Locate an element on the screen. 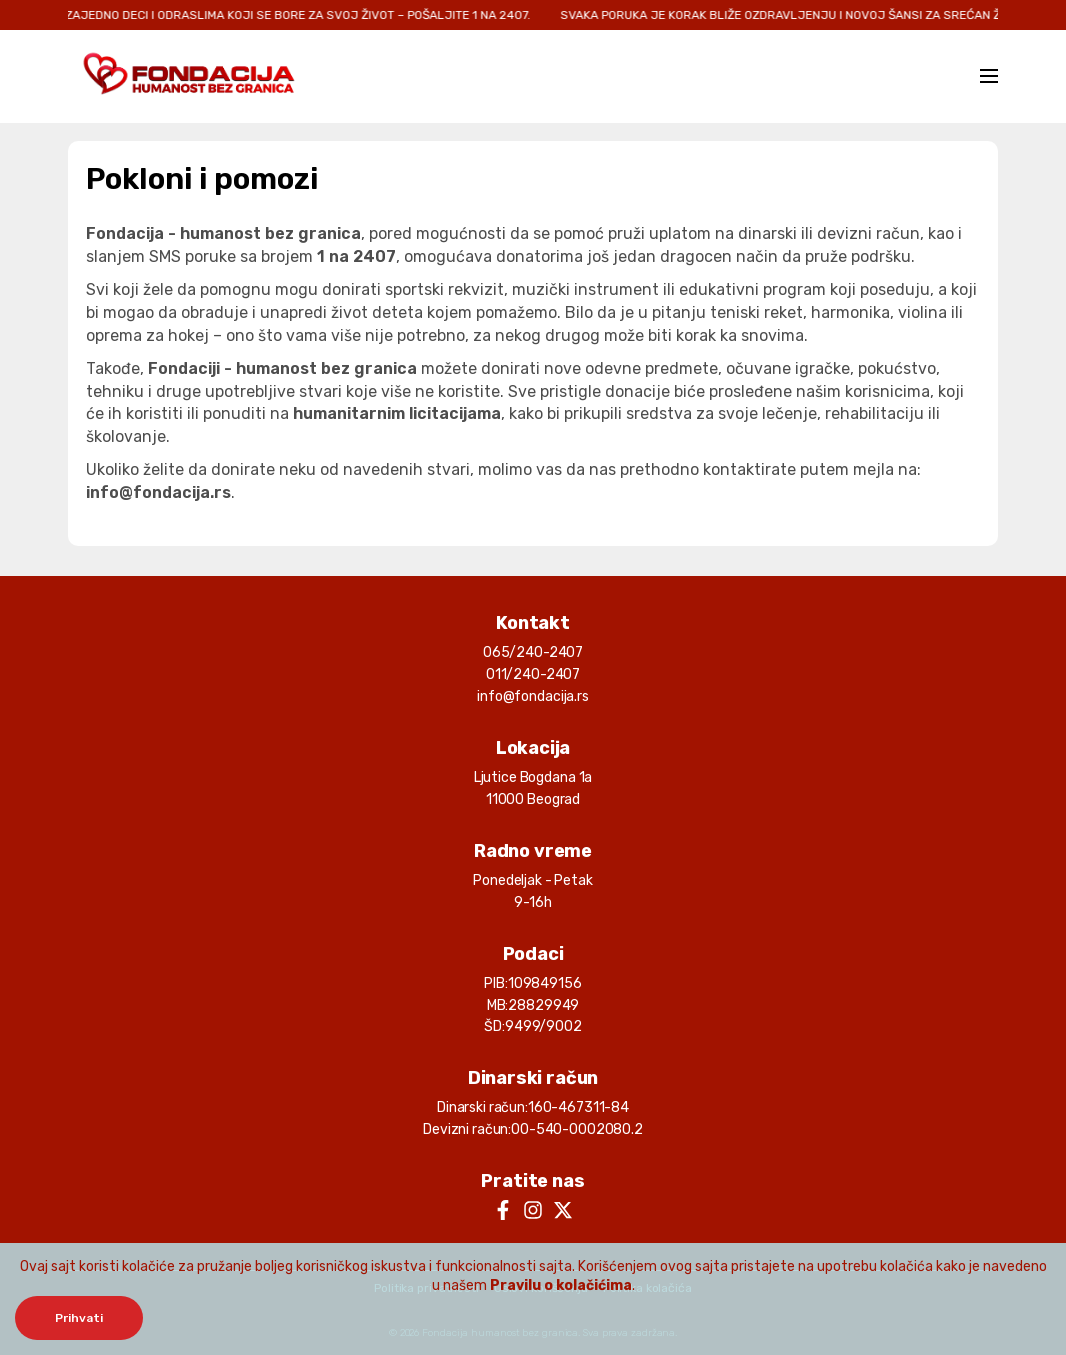  info@fondacija.rs is located at coordinates (533, 696).